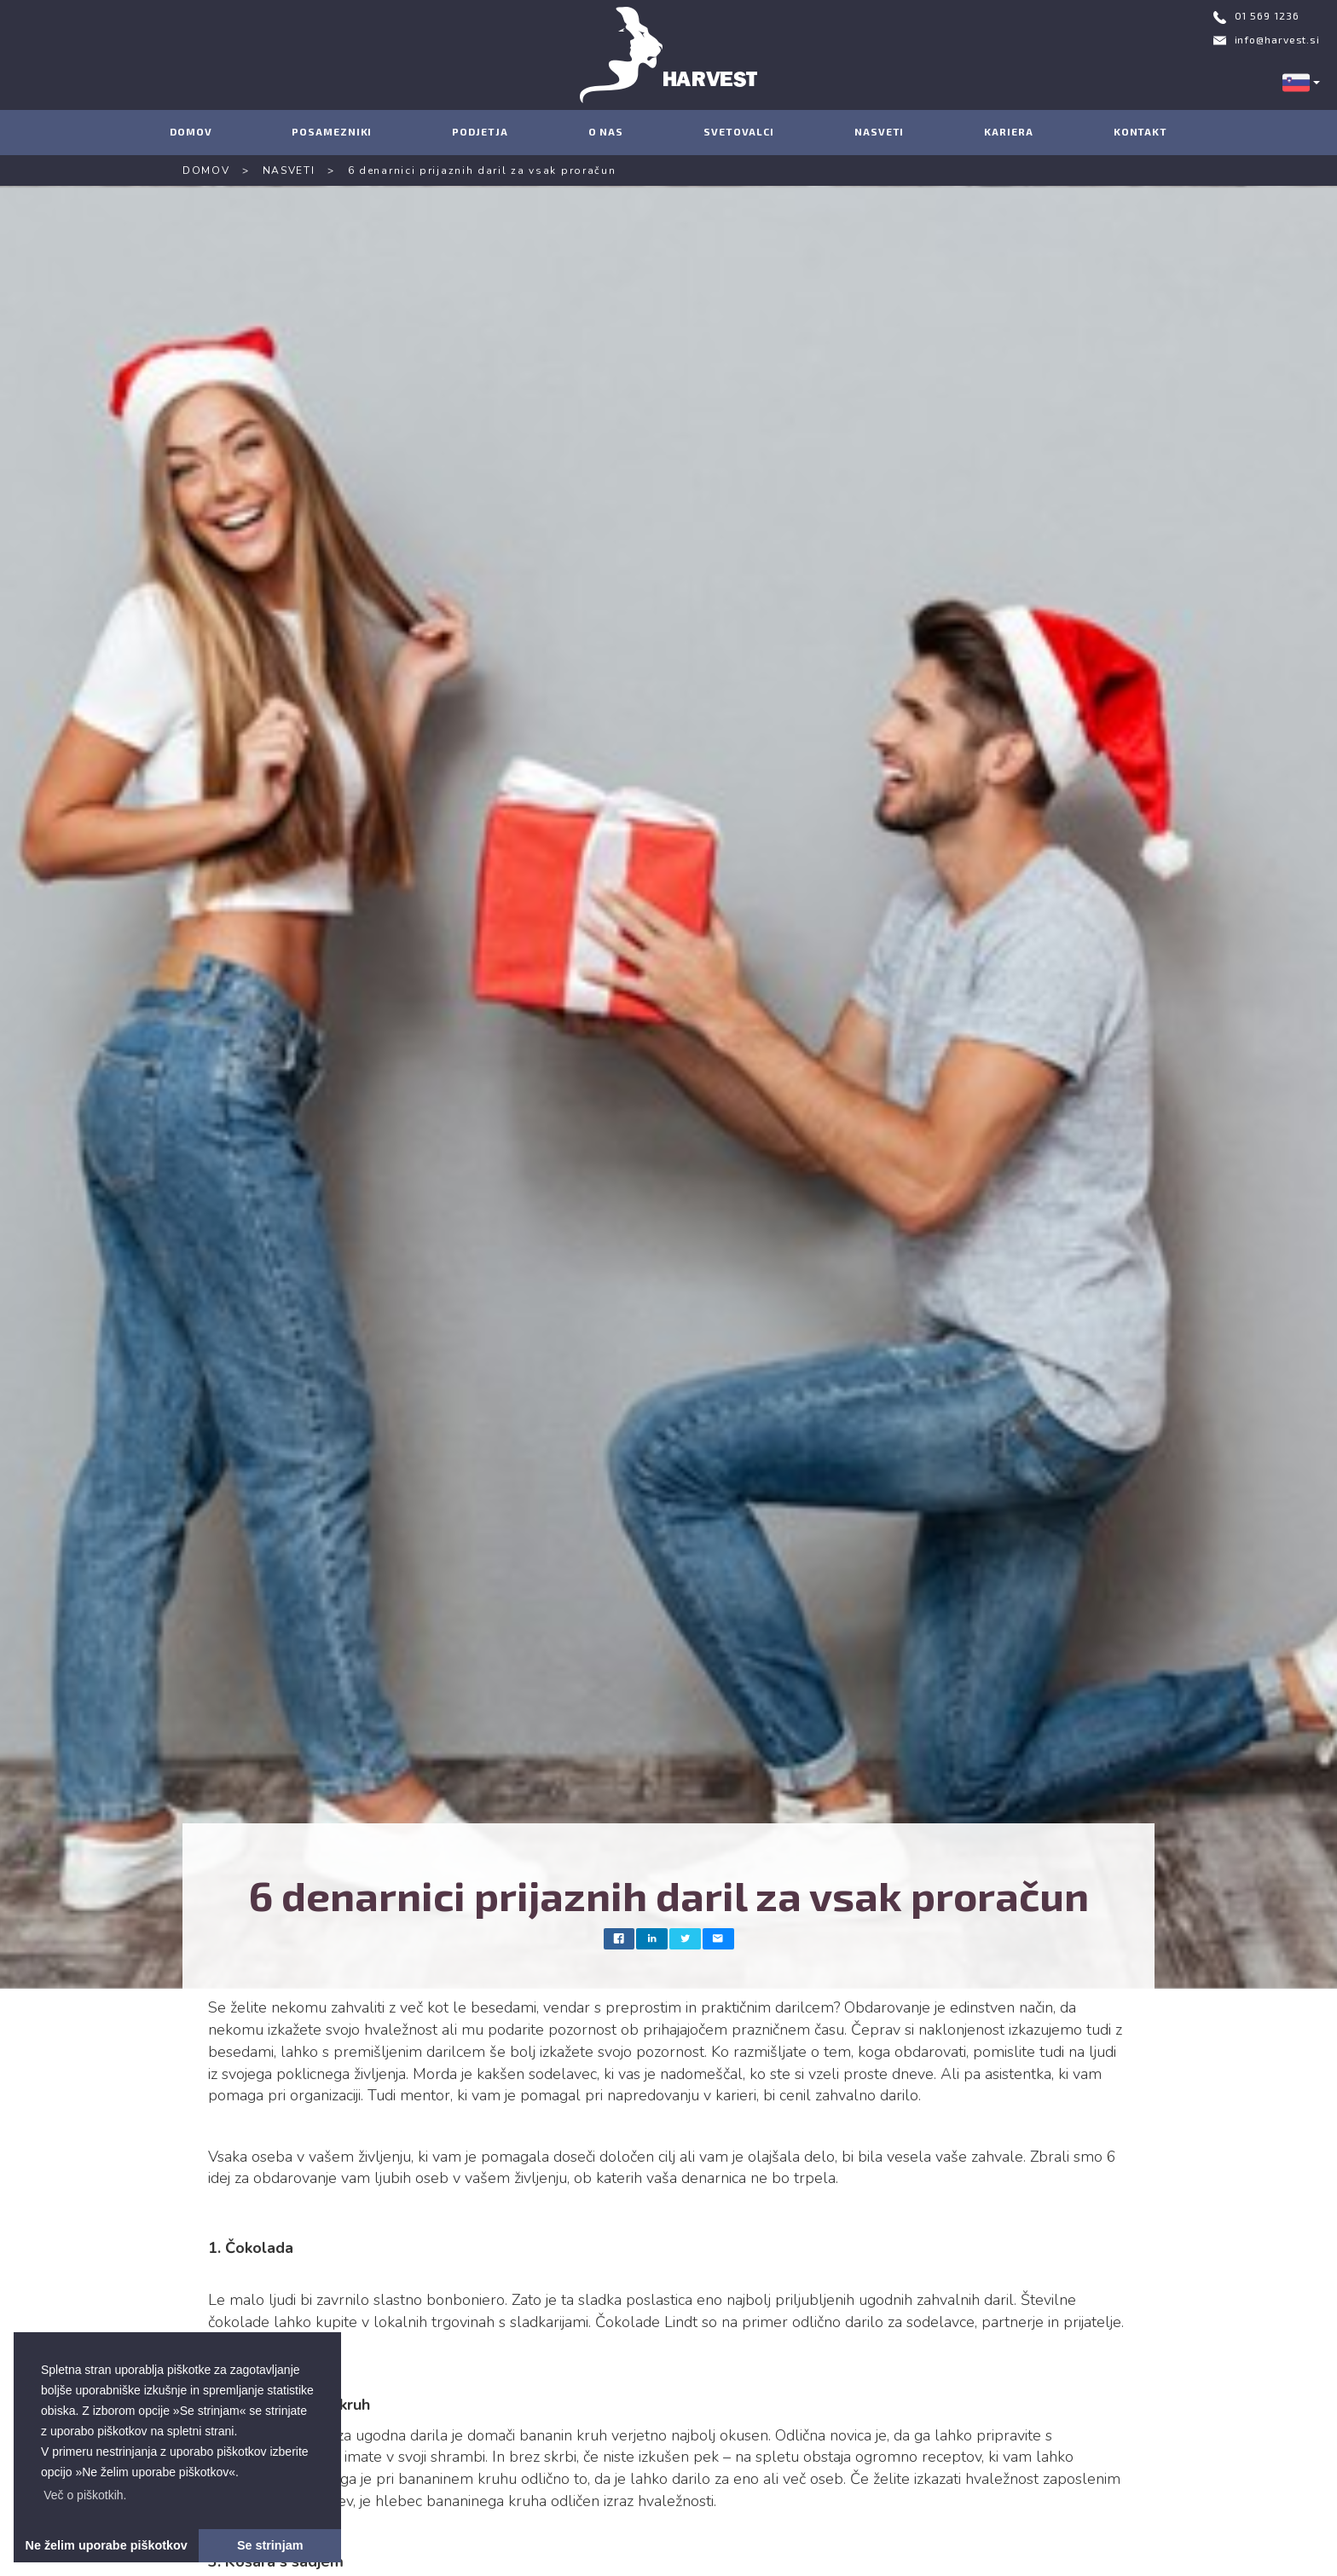  What do you see at coordinates (606, 131) in the screenshot?
I see `O NAS` at bounding box center [606, 131].